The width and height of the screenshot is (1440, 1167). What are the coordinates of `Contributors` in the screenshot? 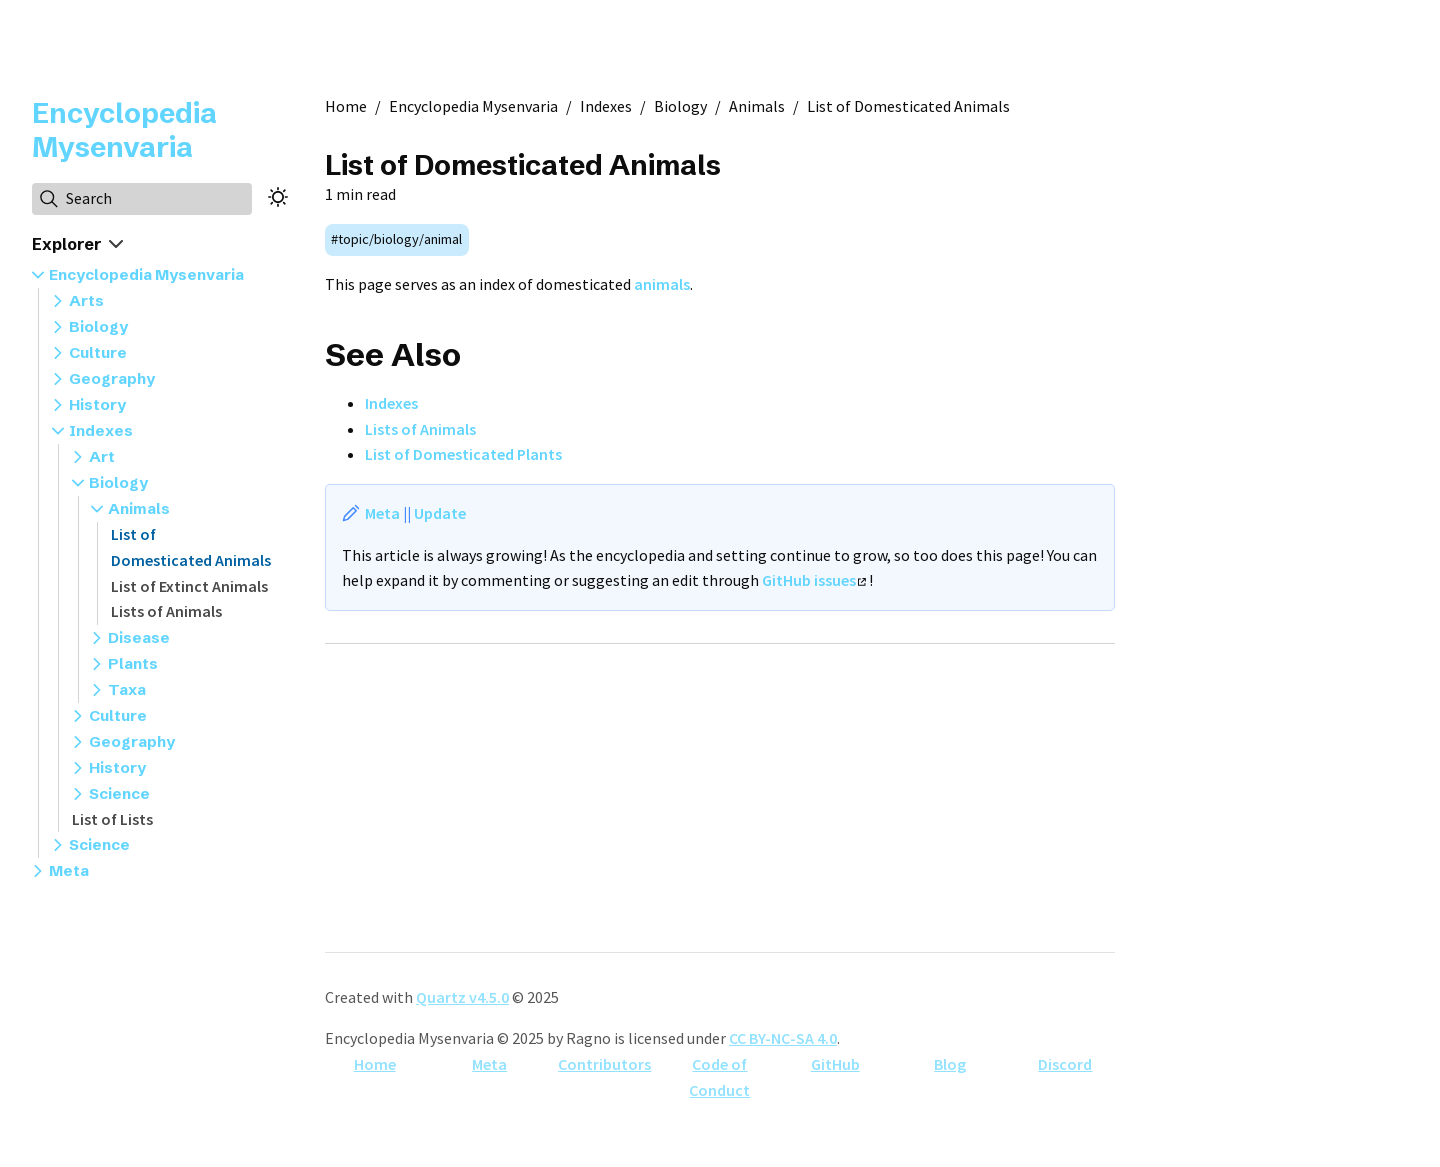 It's located at (604, 1064).